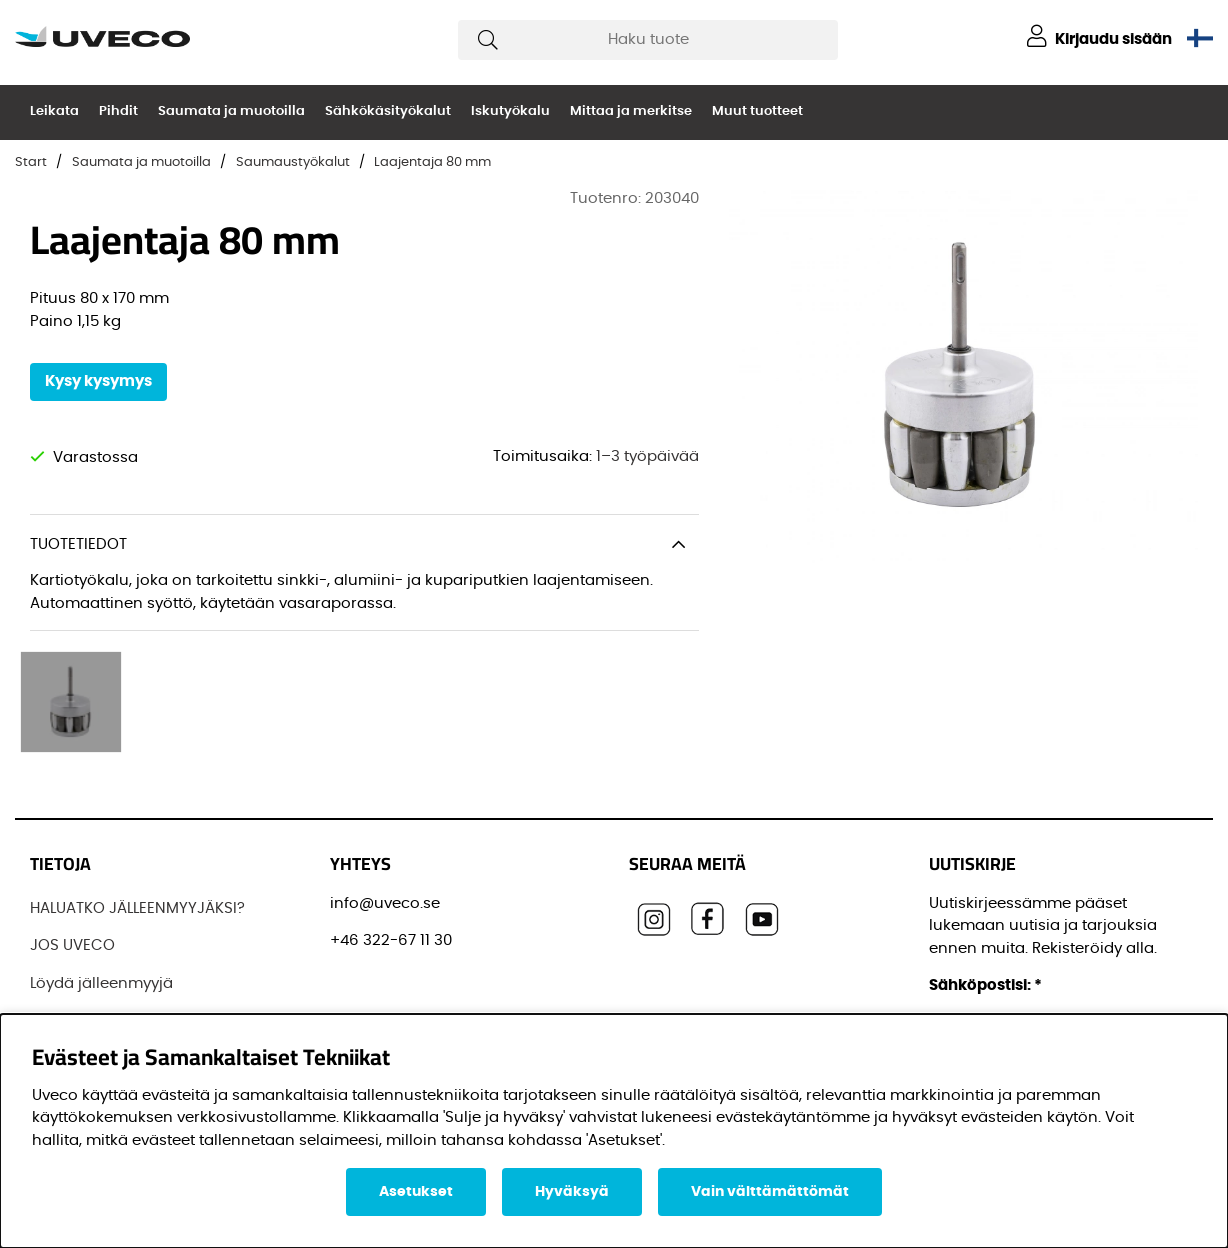  I want to click on Mittaa ja merkitse, so click(631, 111).